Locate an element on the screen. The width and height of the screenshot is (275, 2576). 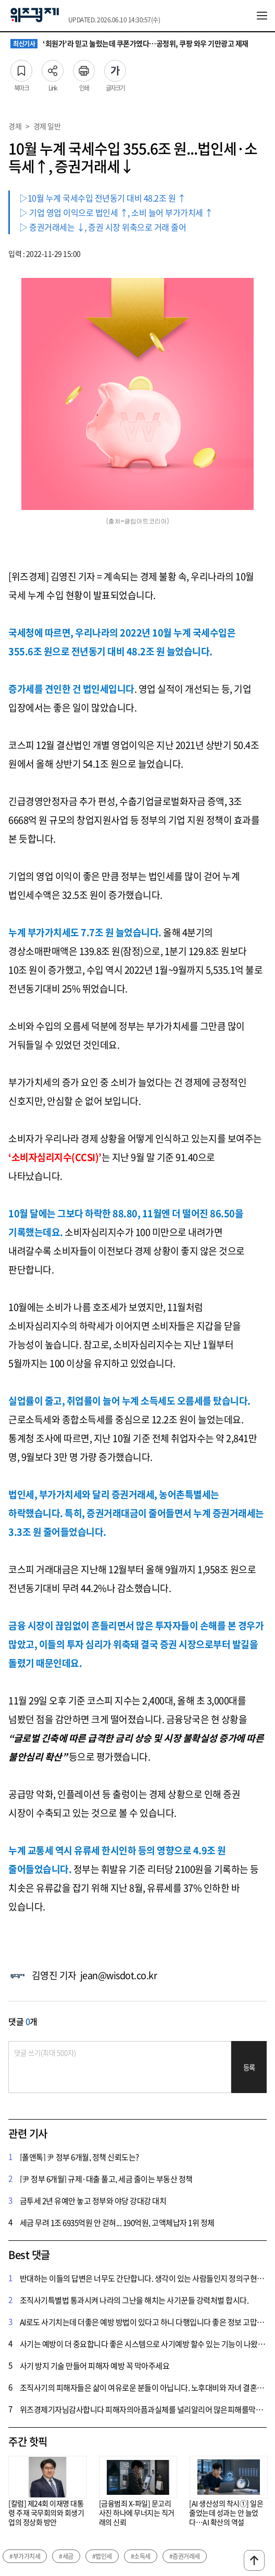
#증권거래세 is located at coordinates (184, 2556).